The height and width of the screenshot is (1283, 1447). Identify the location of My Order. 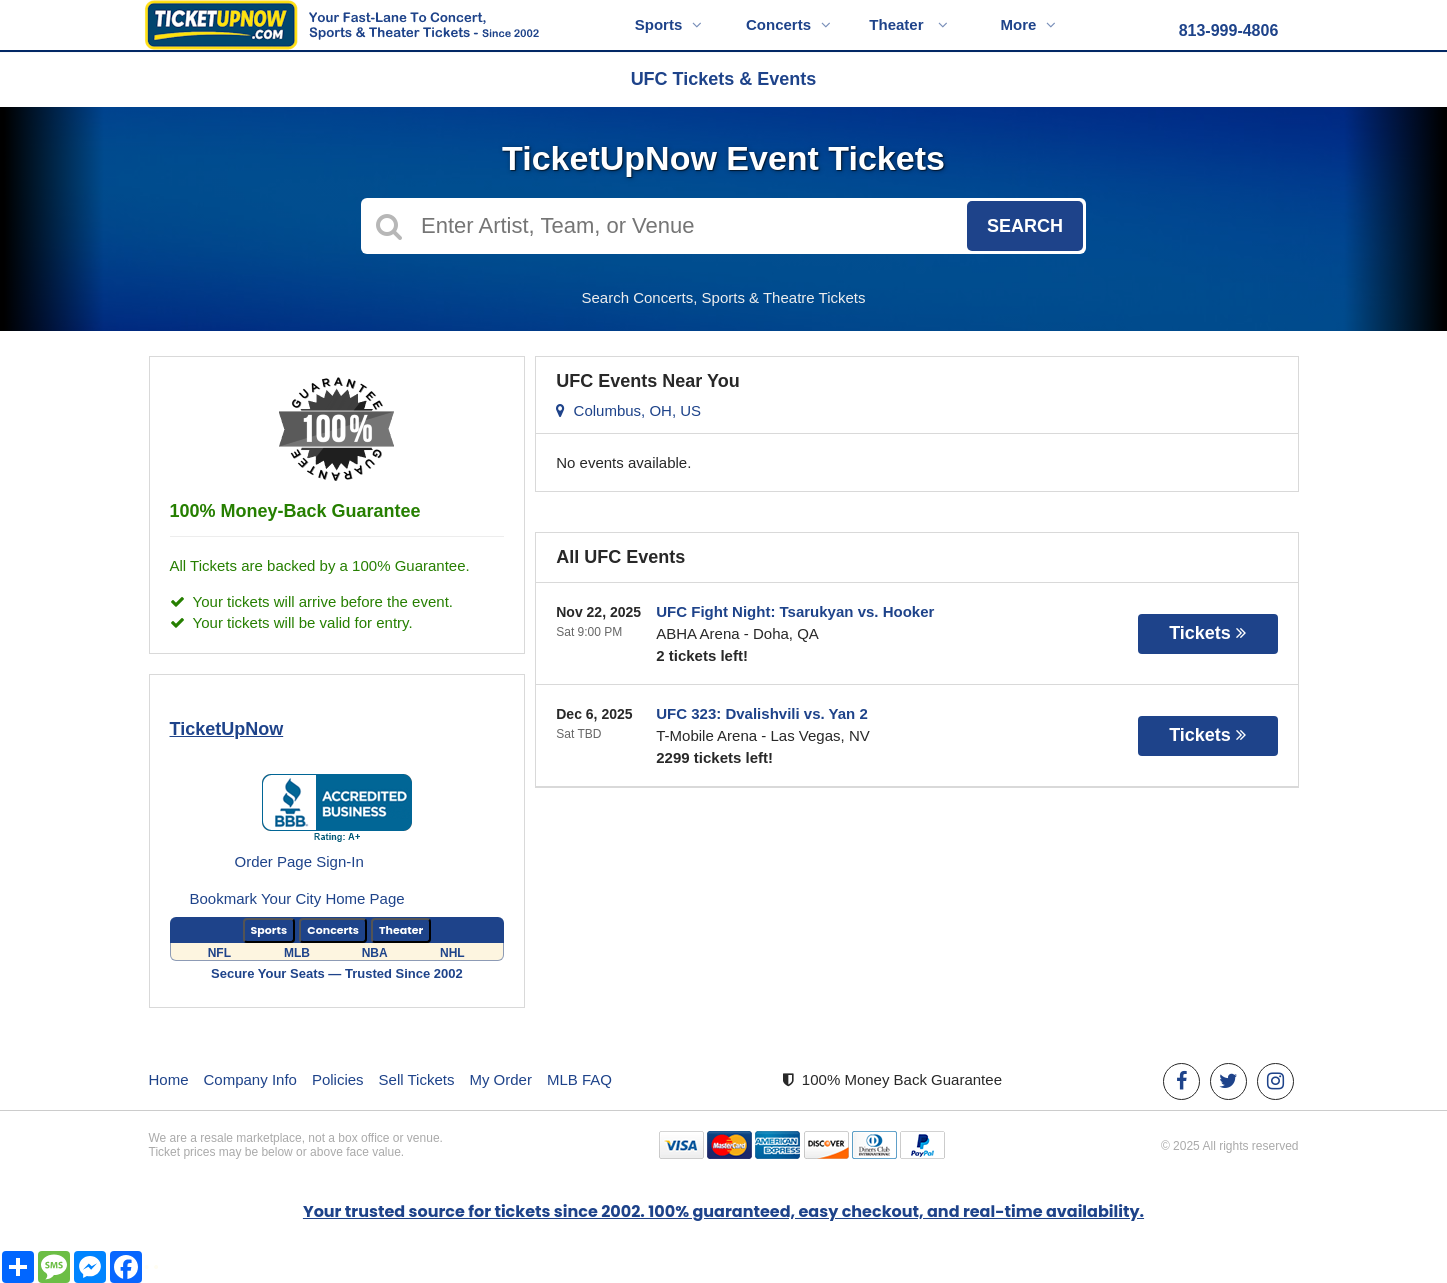
(500, 1079).